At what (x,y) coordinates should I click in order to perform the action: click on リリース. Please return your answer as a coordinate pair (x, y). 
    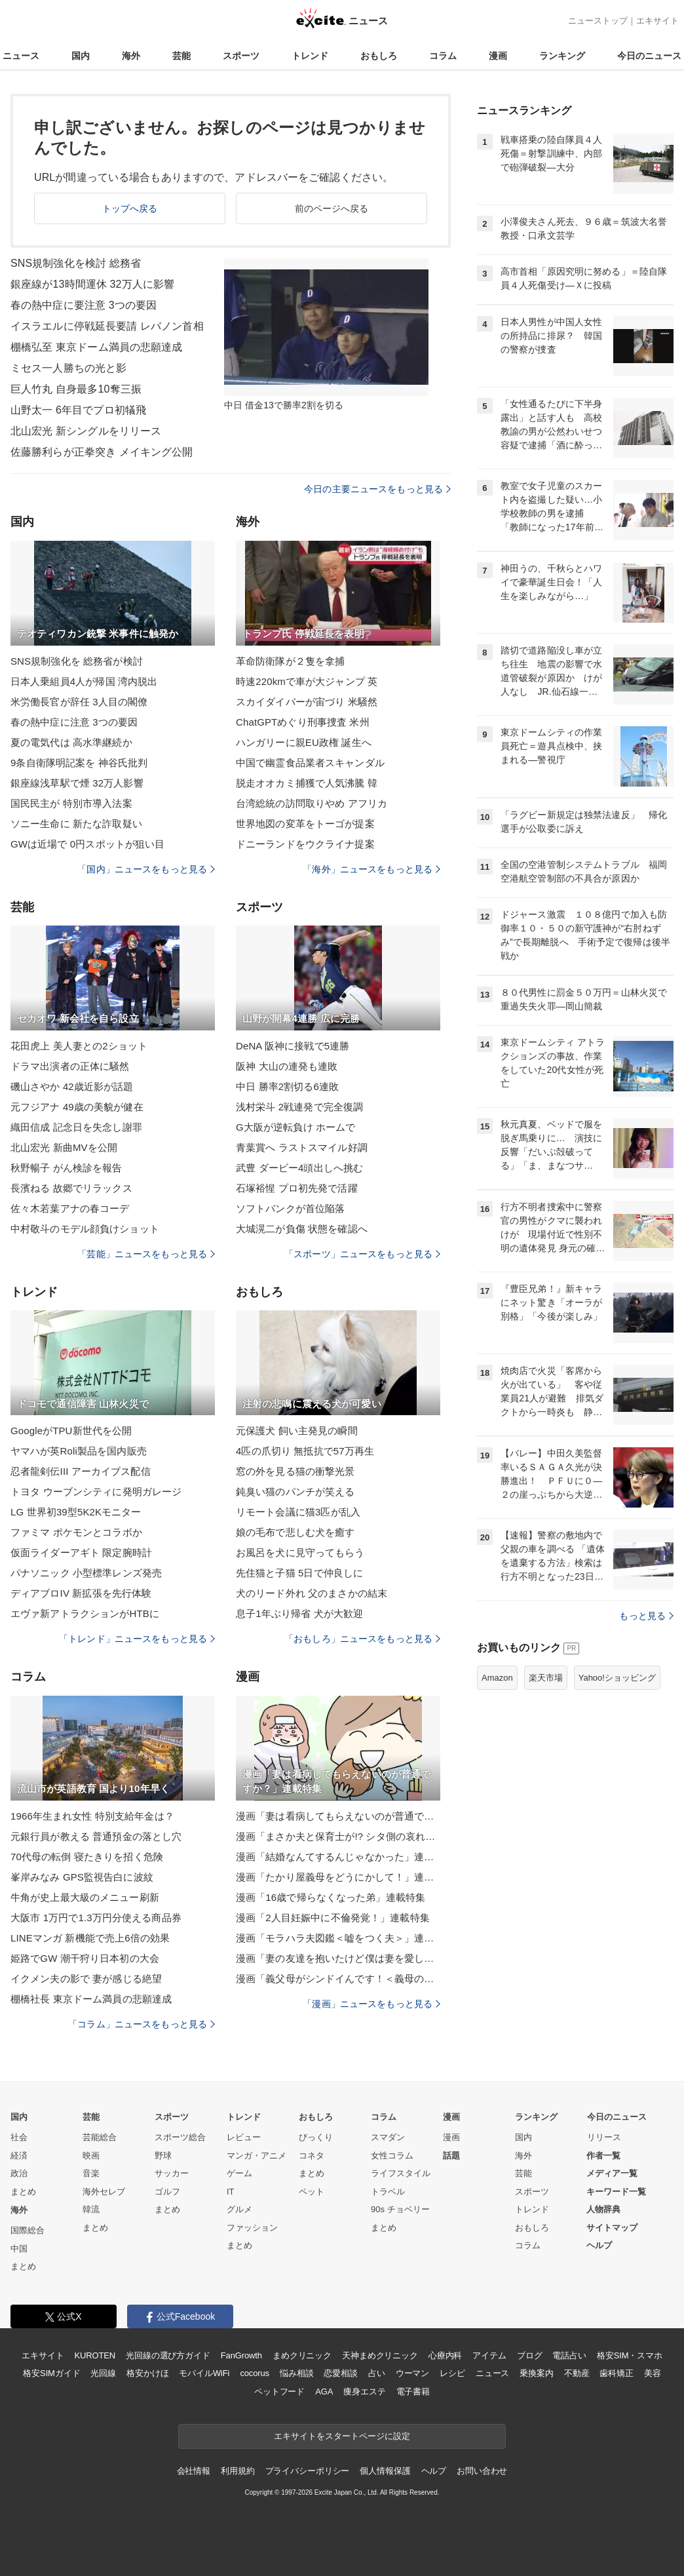
    Looking at the image, I should click on (604, 2137).